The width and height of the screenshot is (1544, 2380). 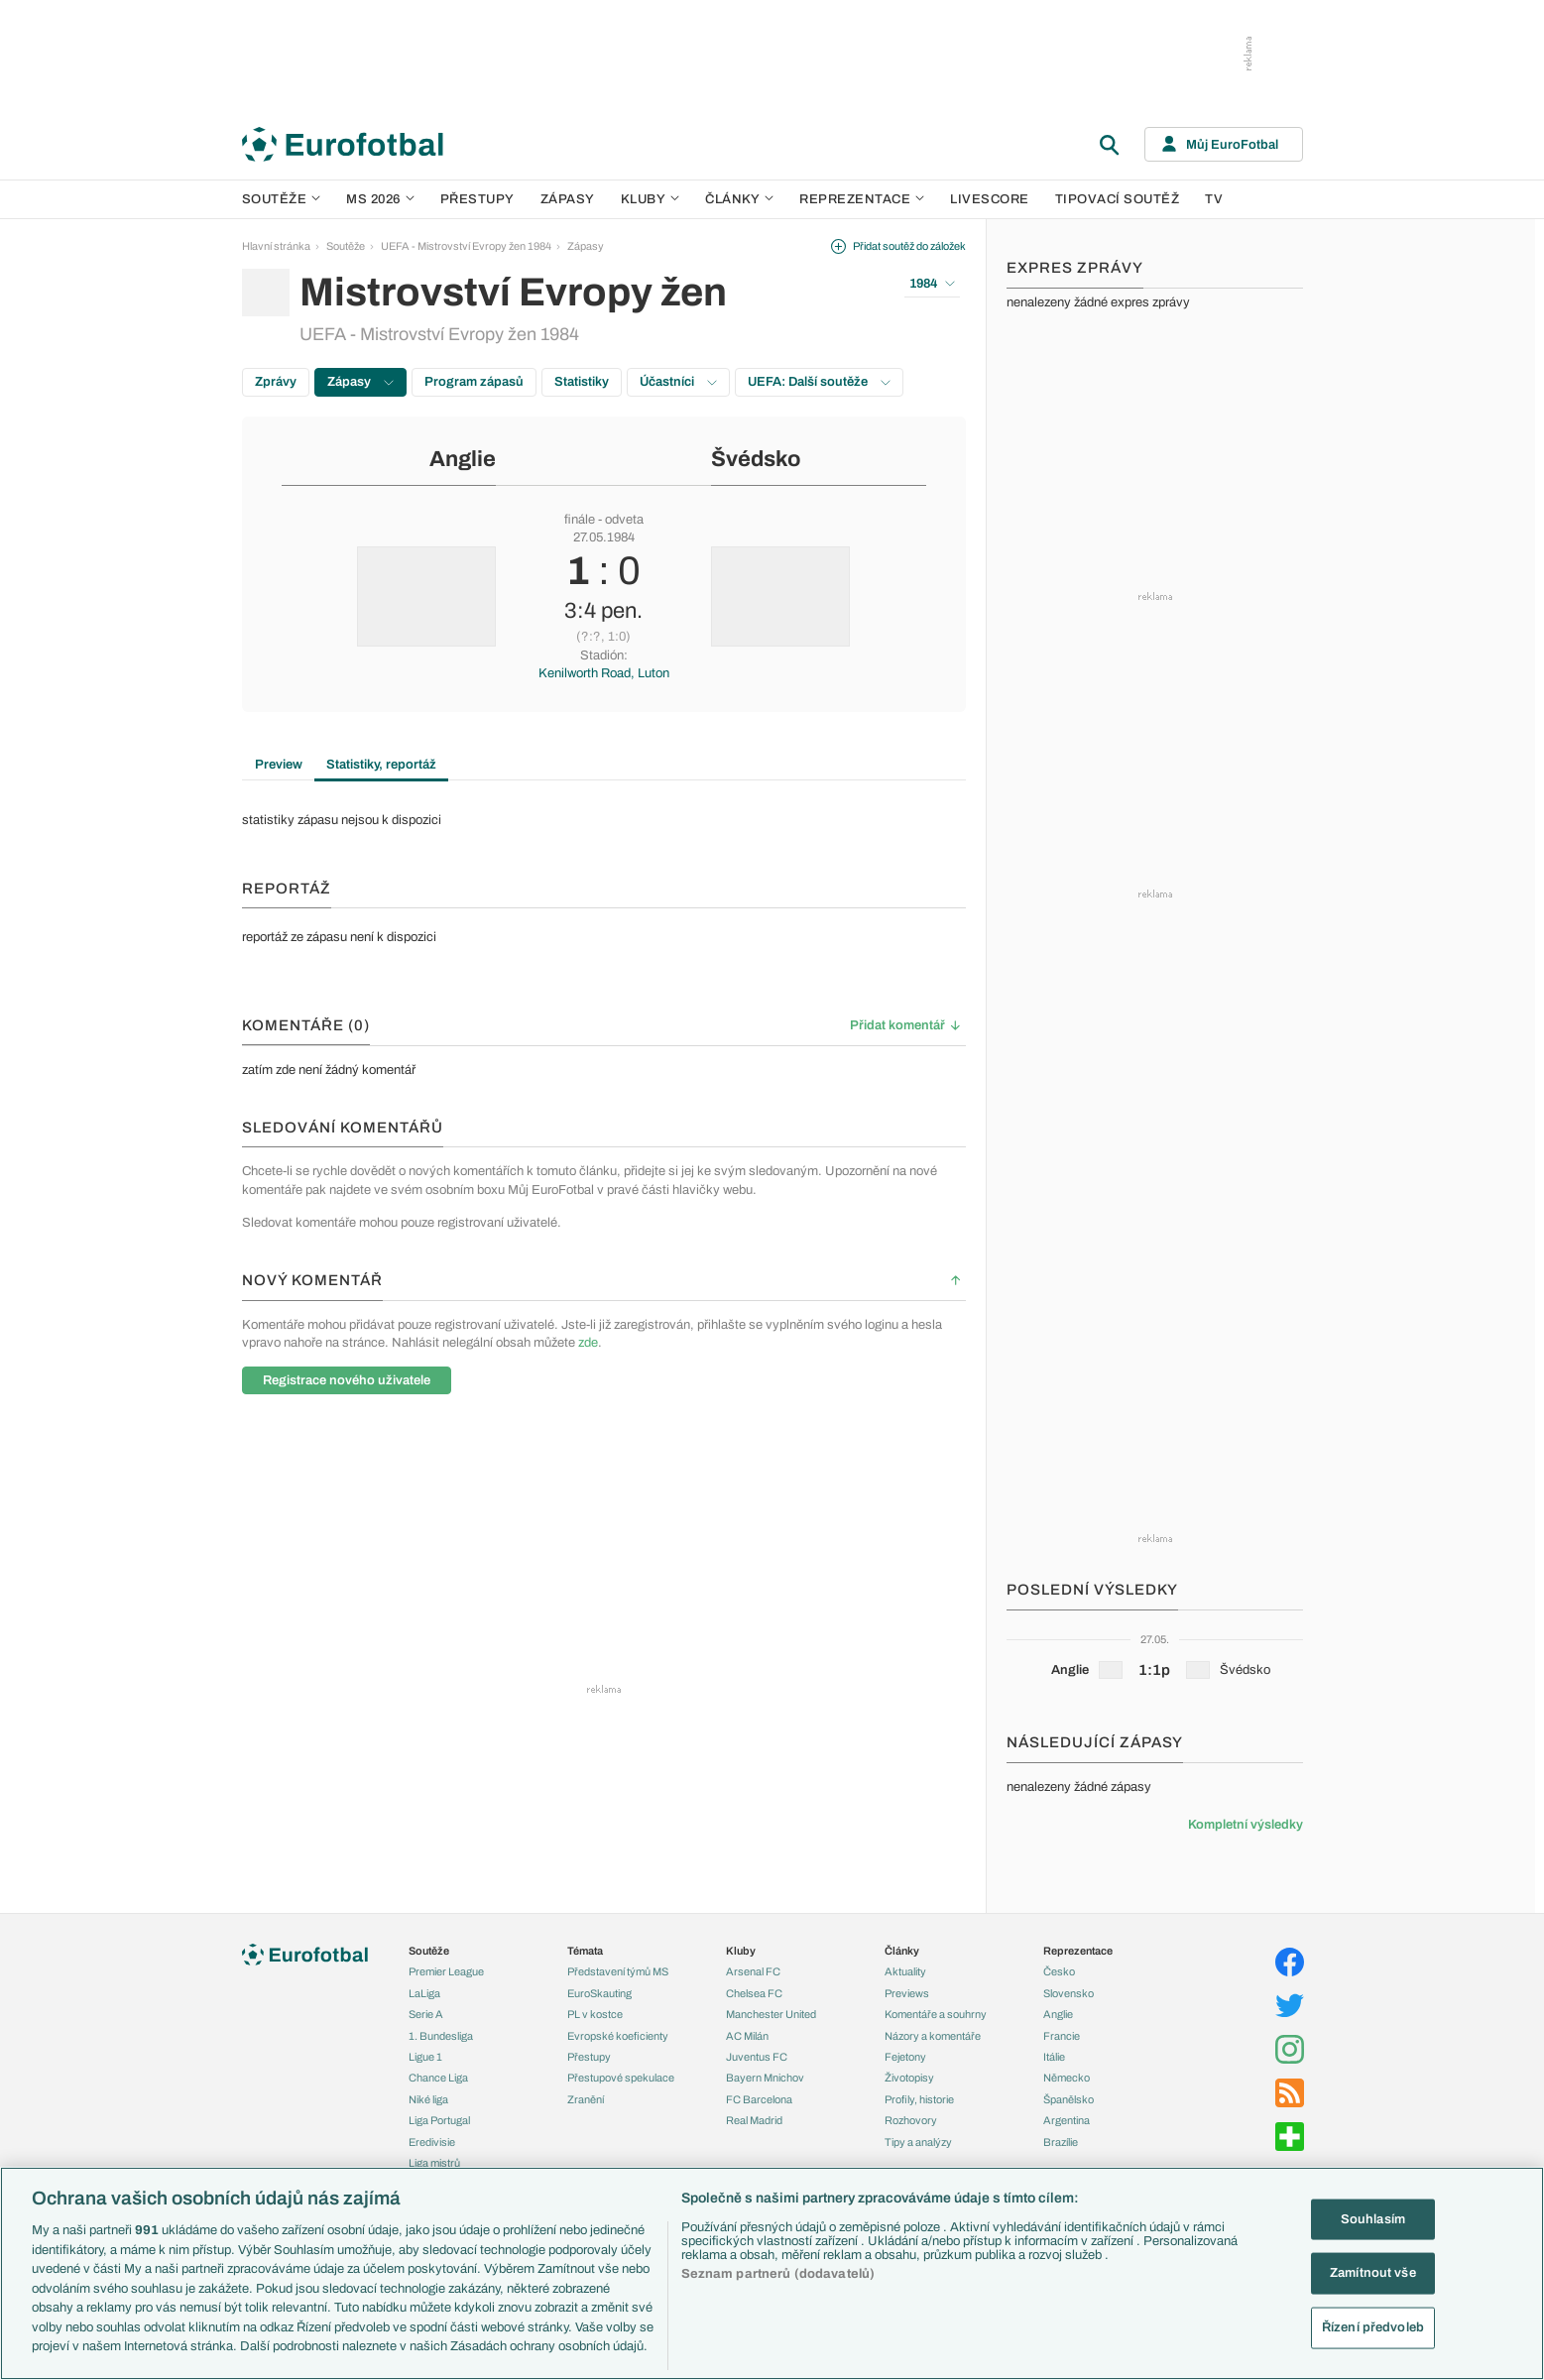 I want to click on Názory a komentáře, so click(x=933, y=2036).